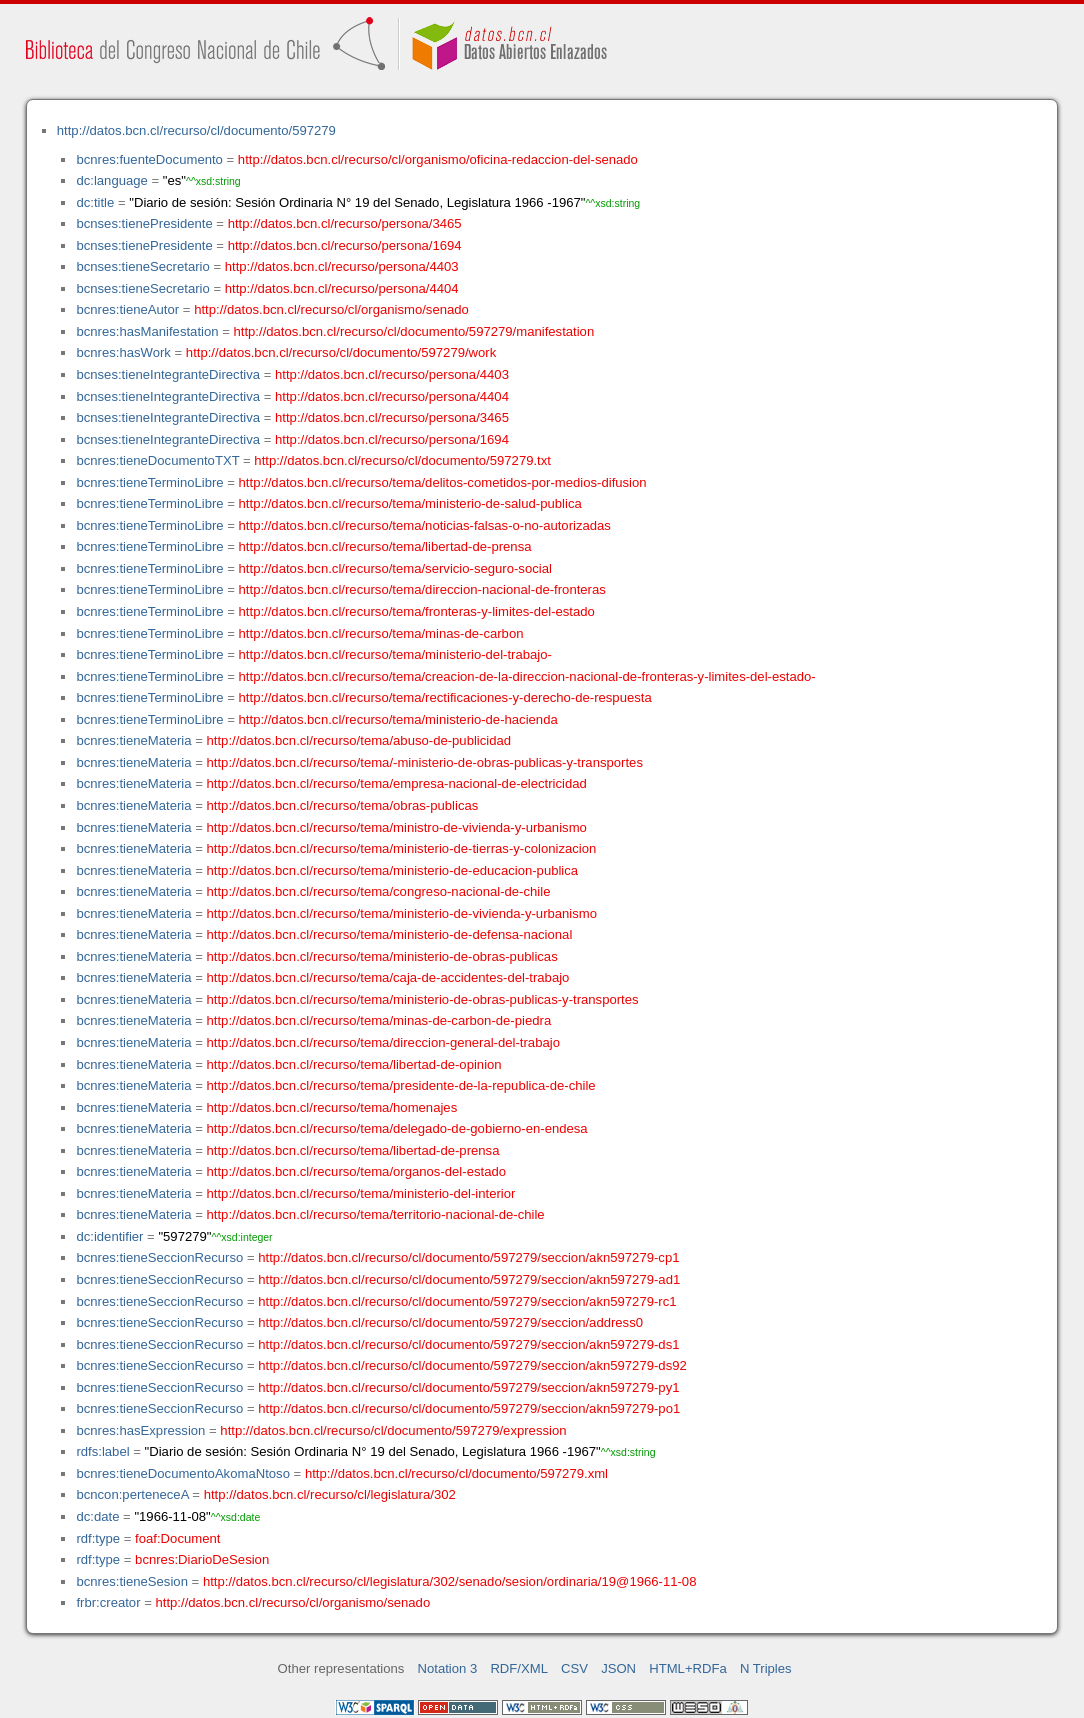  I want to click on bcnres:hasWork, so click(123, 352).